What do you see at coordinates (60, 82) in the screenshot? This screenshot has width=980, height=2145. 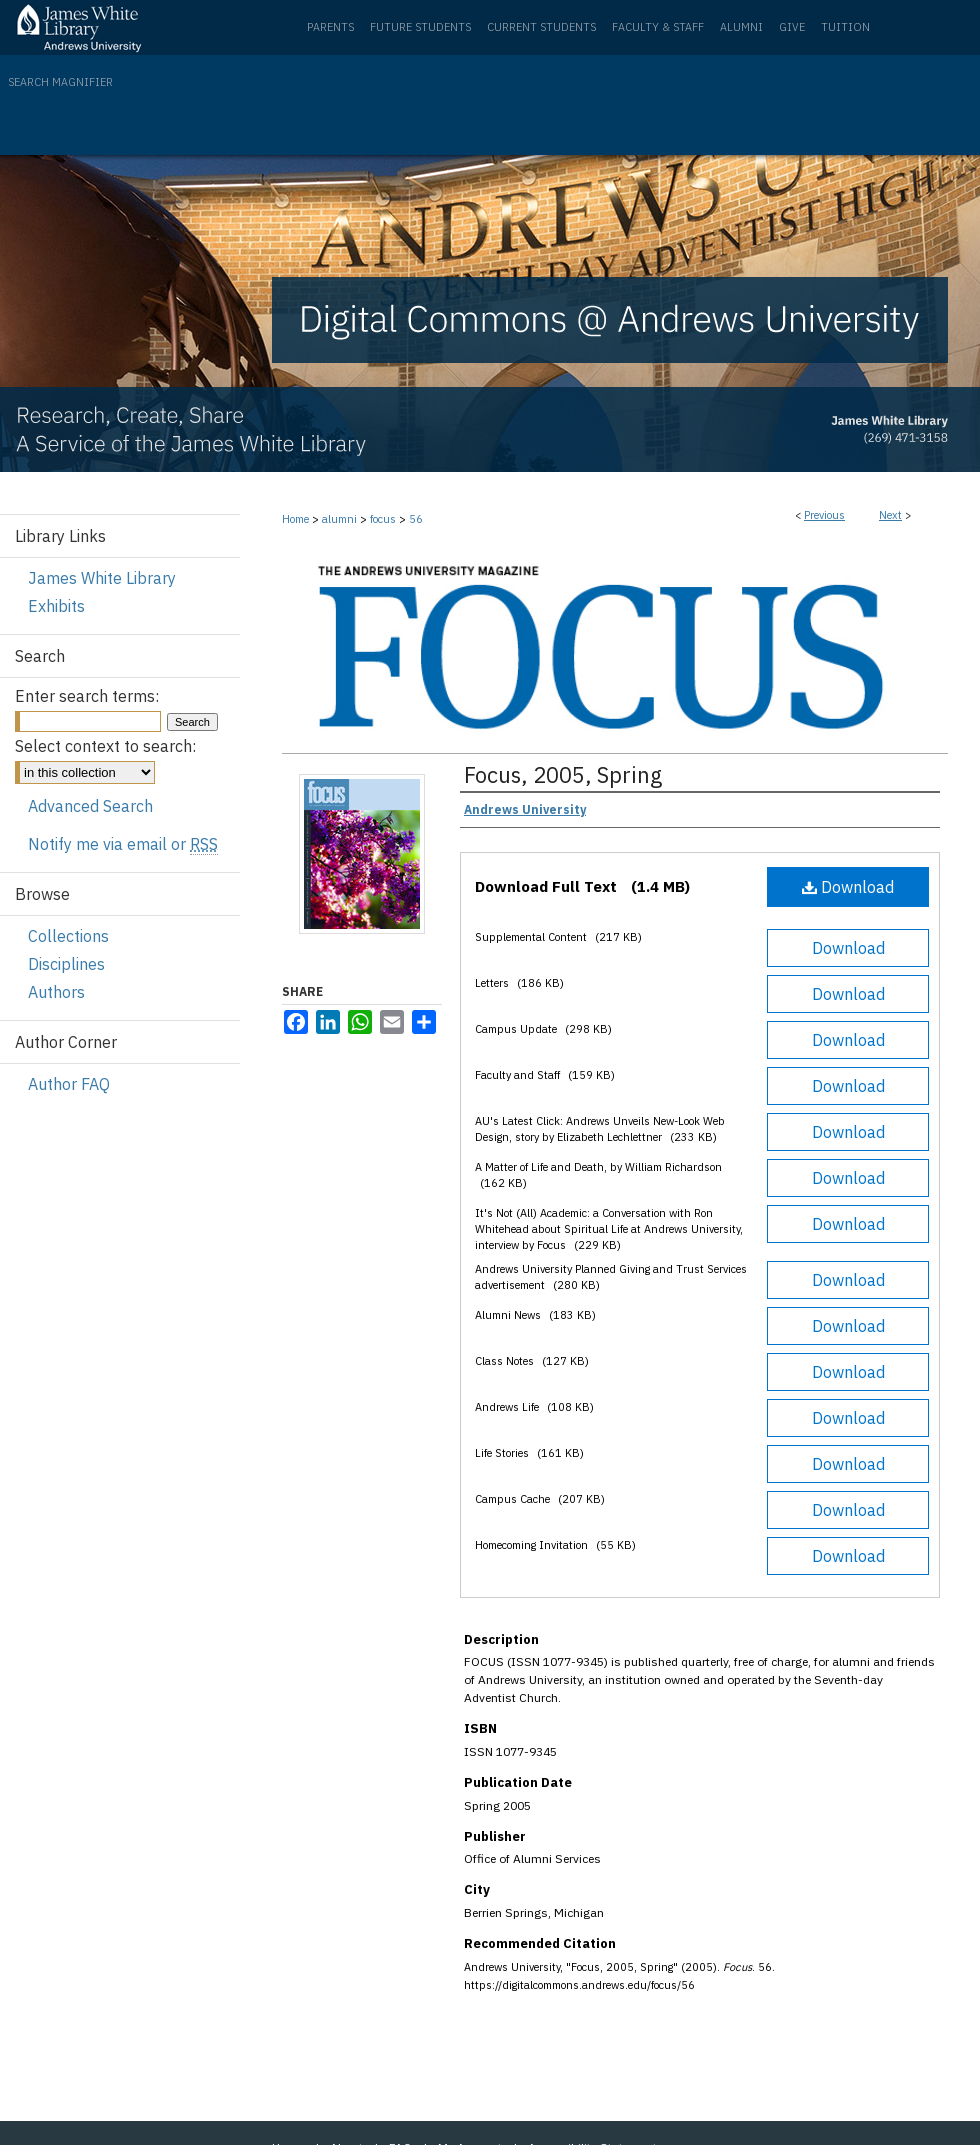 I see `Search Magnifier` at bounding box center [60, 82].